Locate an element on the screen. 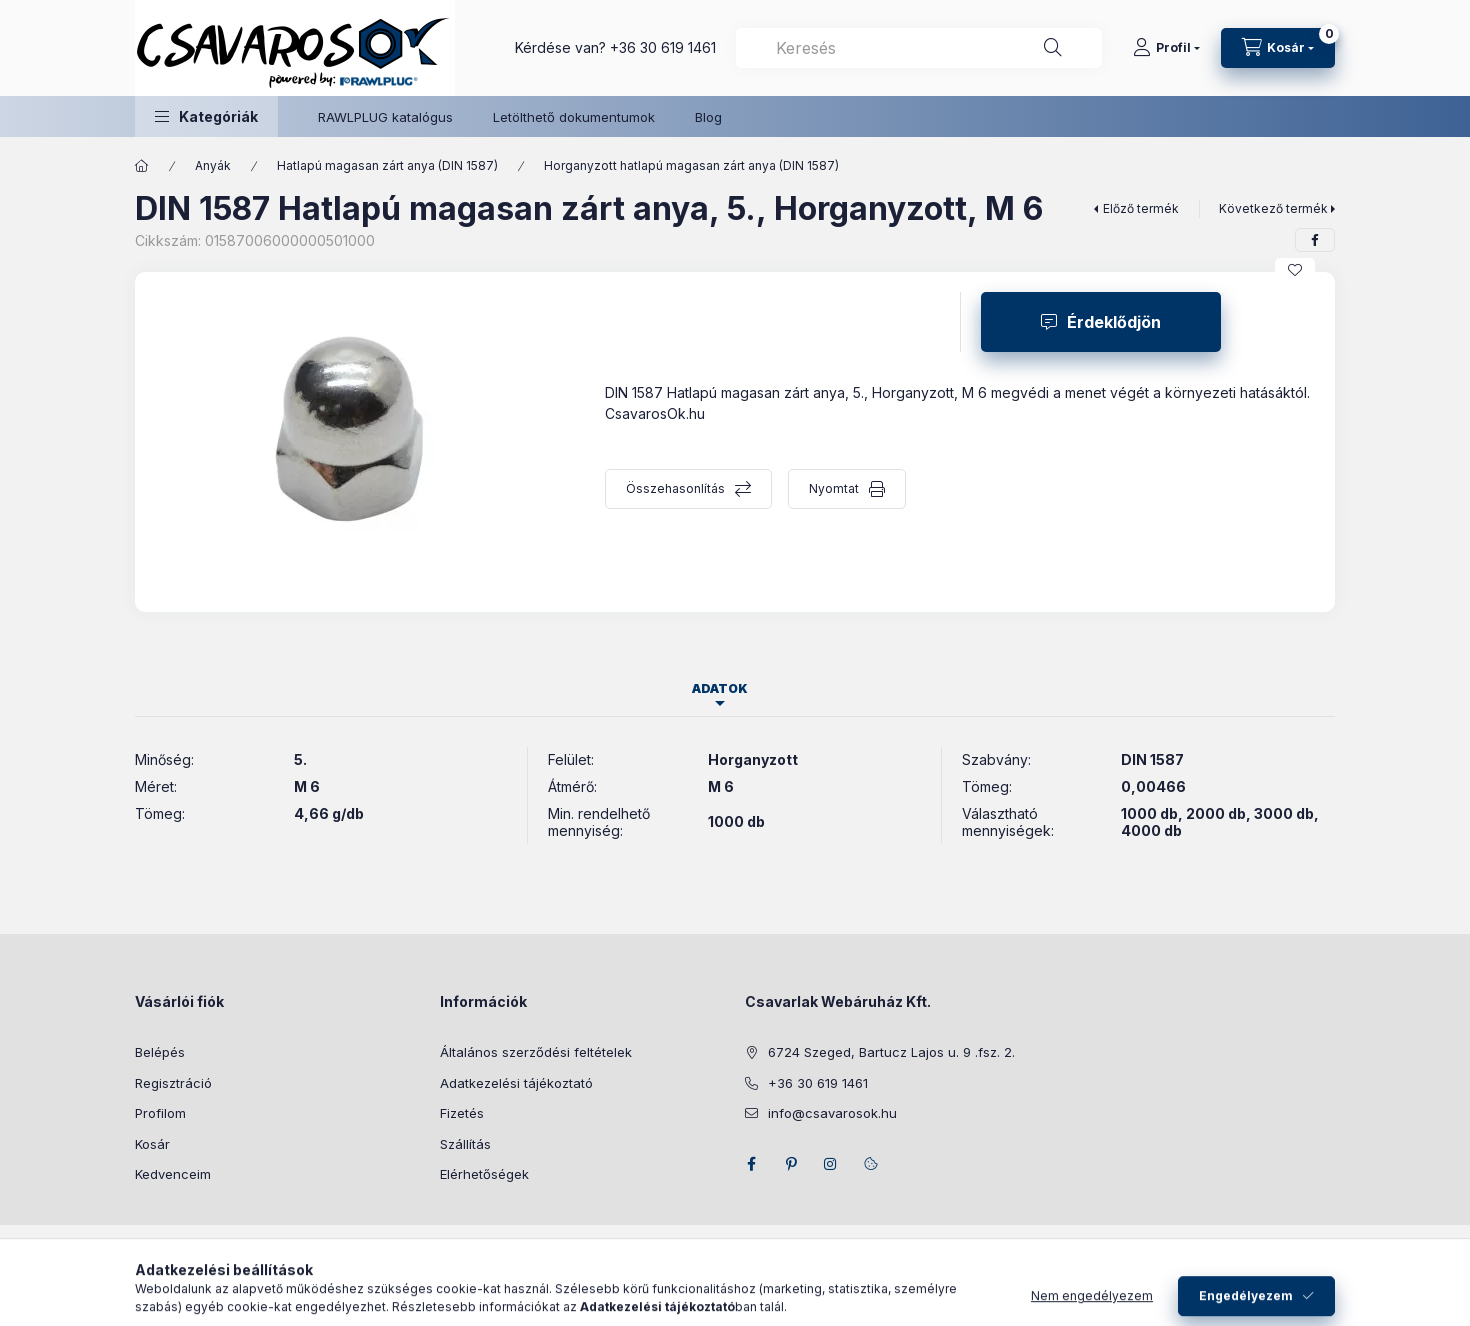 This screenshot has height=1326, width=1470. [Keresés] is located at coordinates (1053, 48).